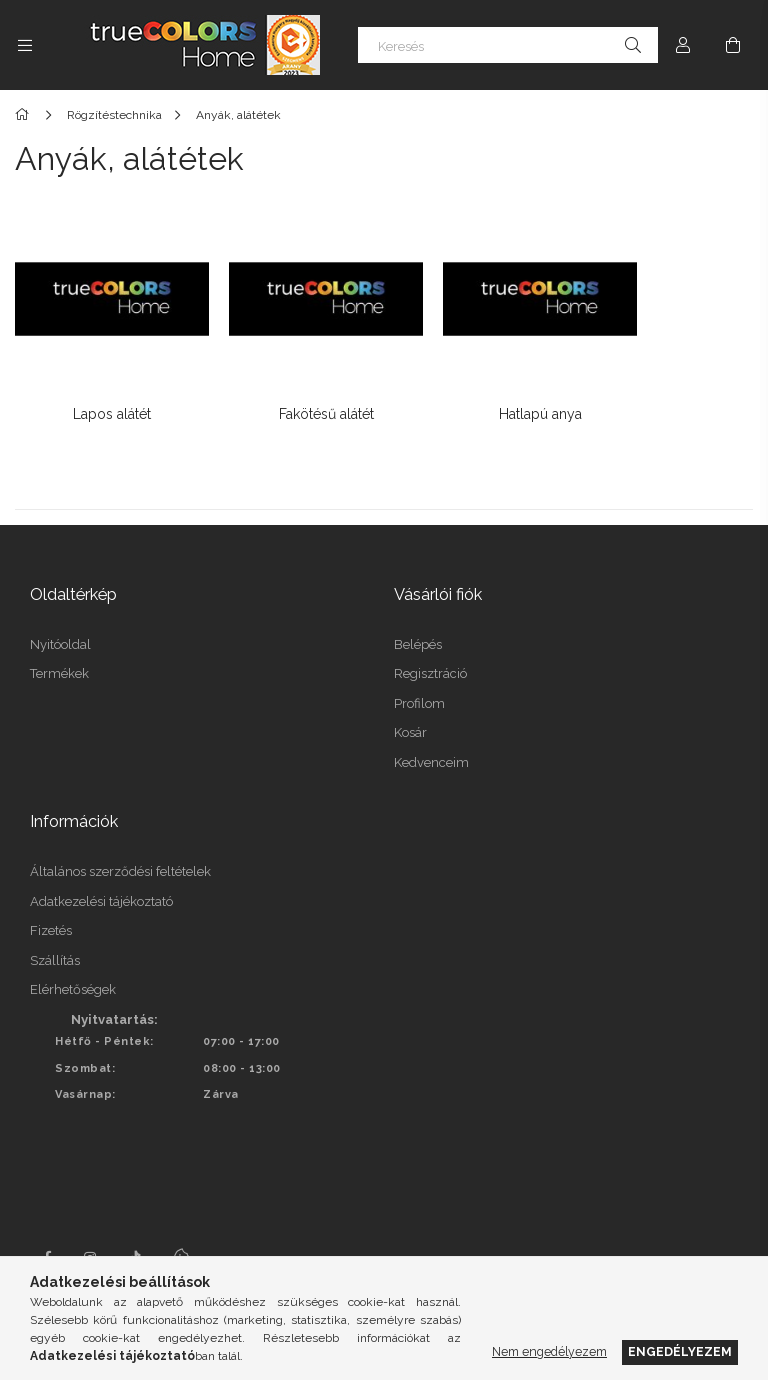  I want to click on tiktok, so click(135, 1233).